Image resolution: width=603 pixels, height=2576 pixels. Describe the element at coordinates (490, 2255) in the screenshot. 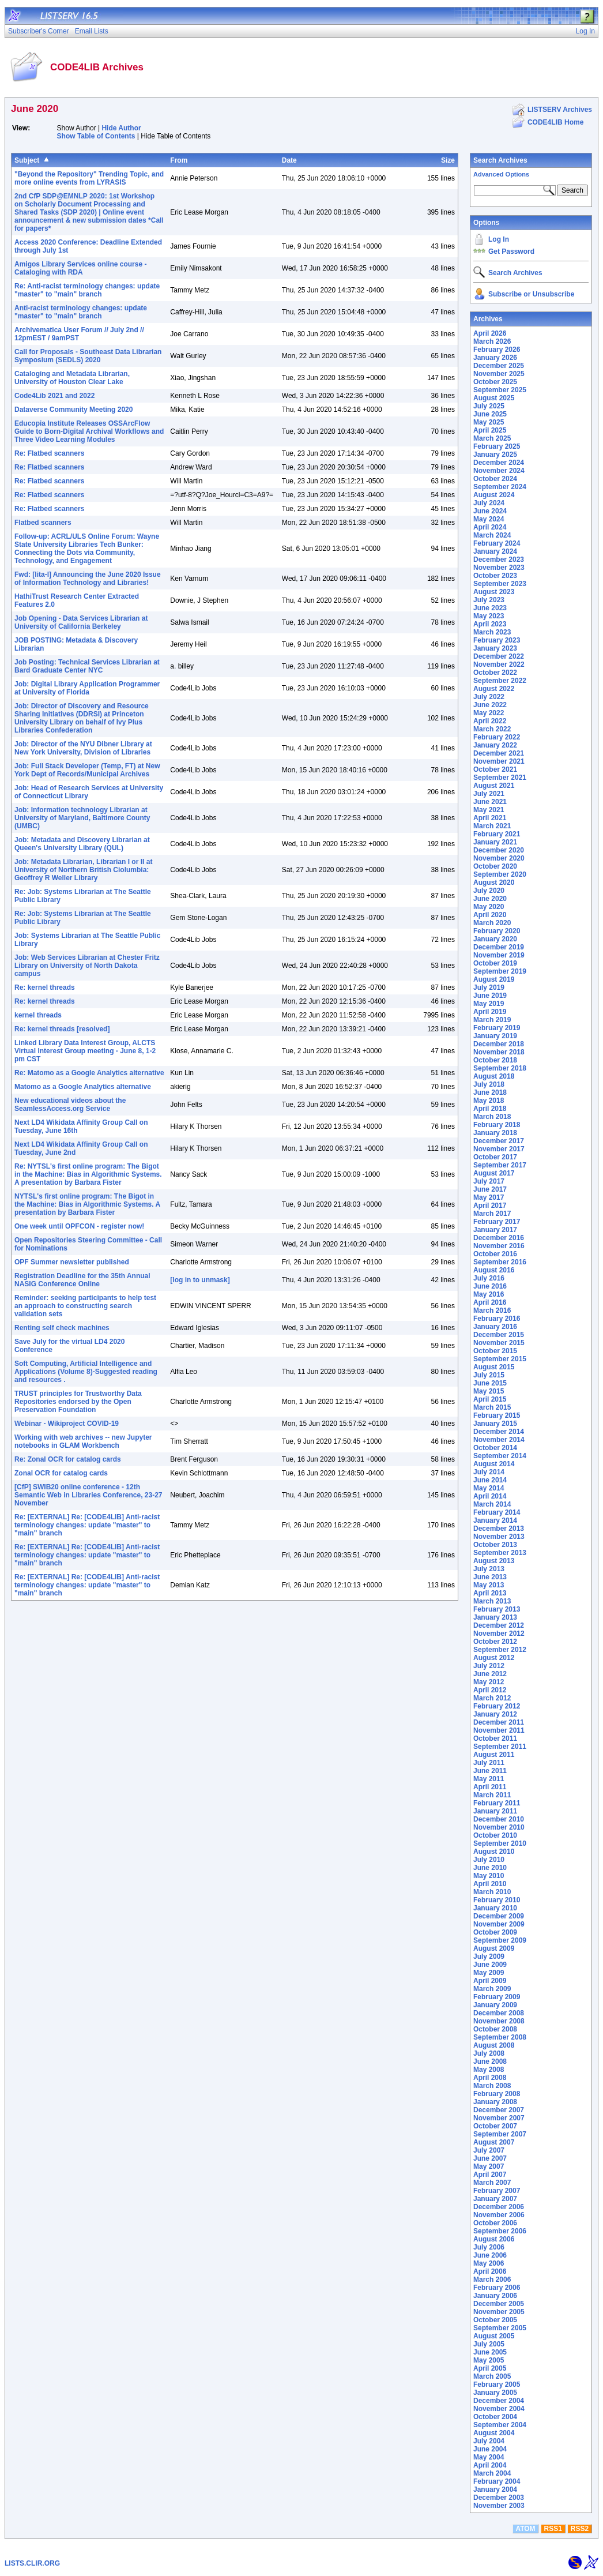

I see `June 2006` at that location.